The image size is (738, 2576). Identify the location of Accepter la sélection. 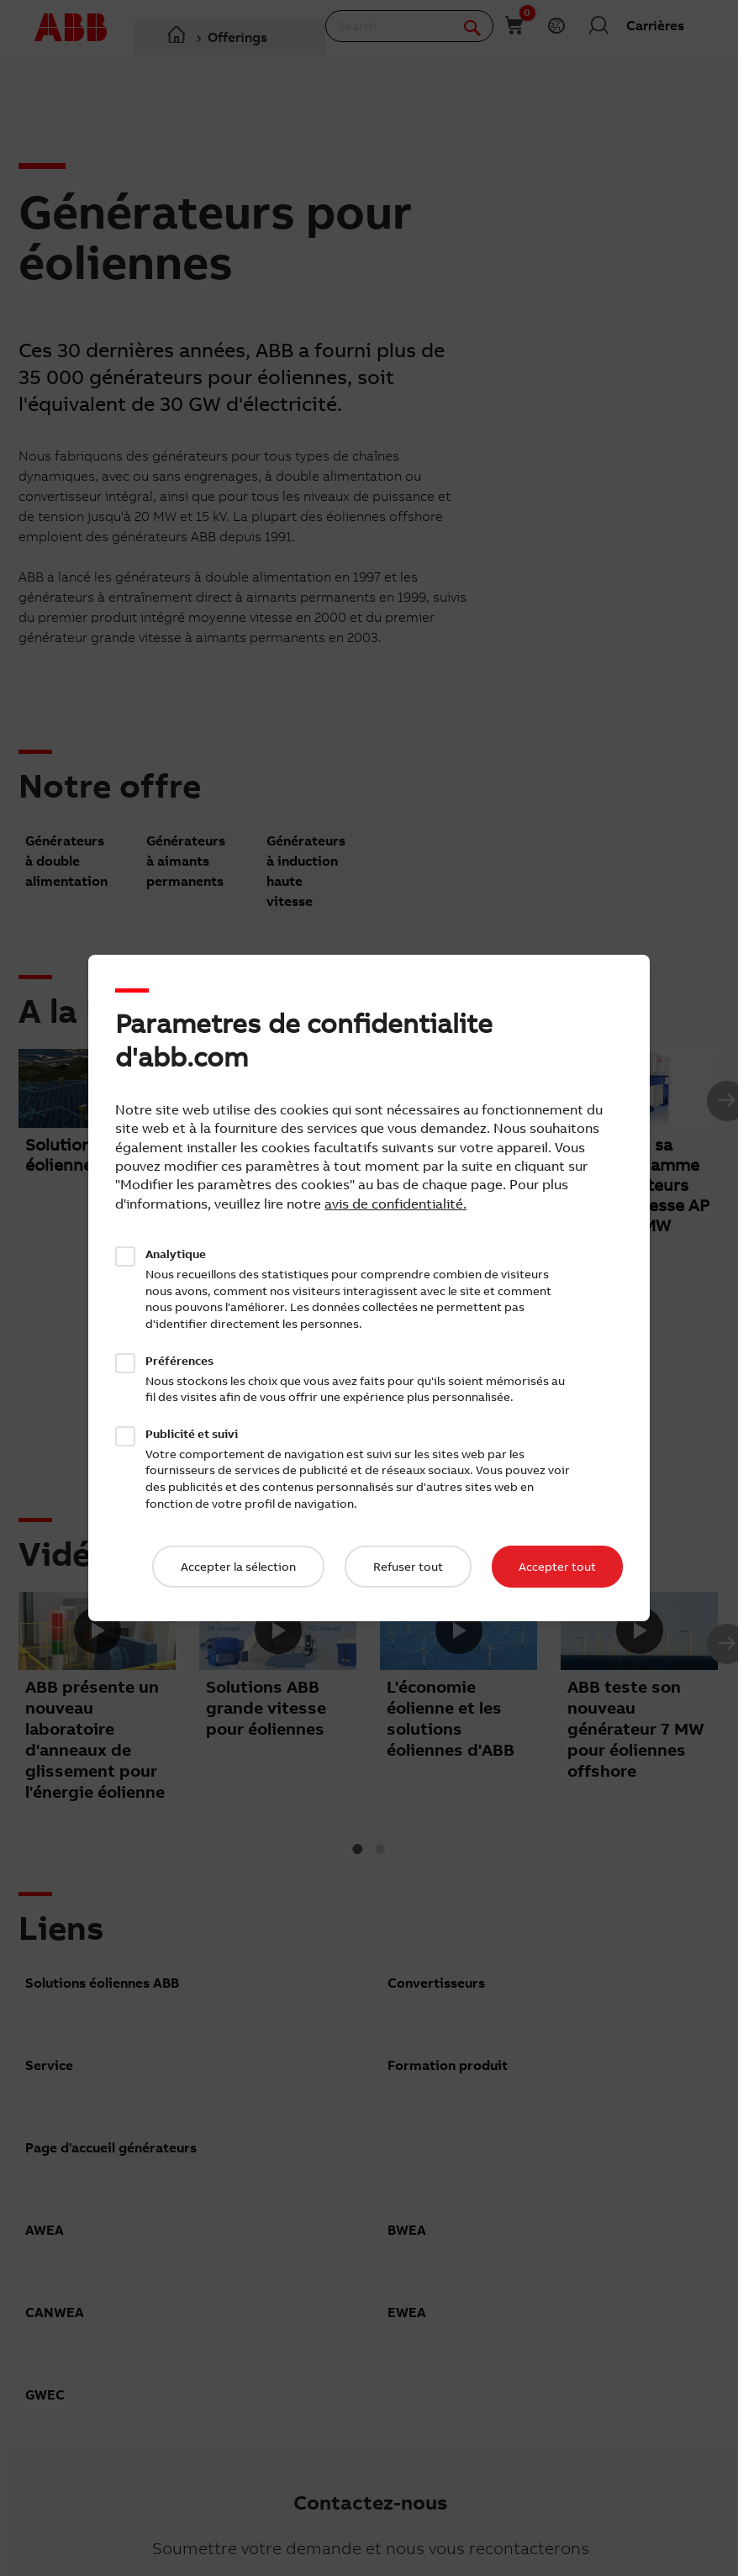
(238, 1566).